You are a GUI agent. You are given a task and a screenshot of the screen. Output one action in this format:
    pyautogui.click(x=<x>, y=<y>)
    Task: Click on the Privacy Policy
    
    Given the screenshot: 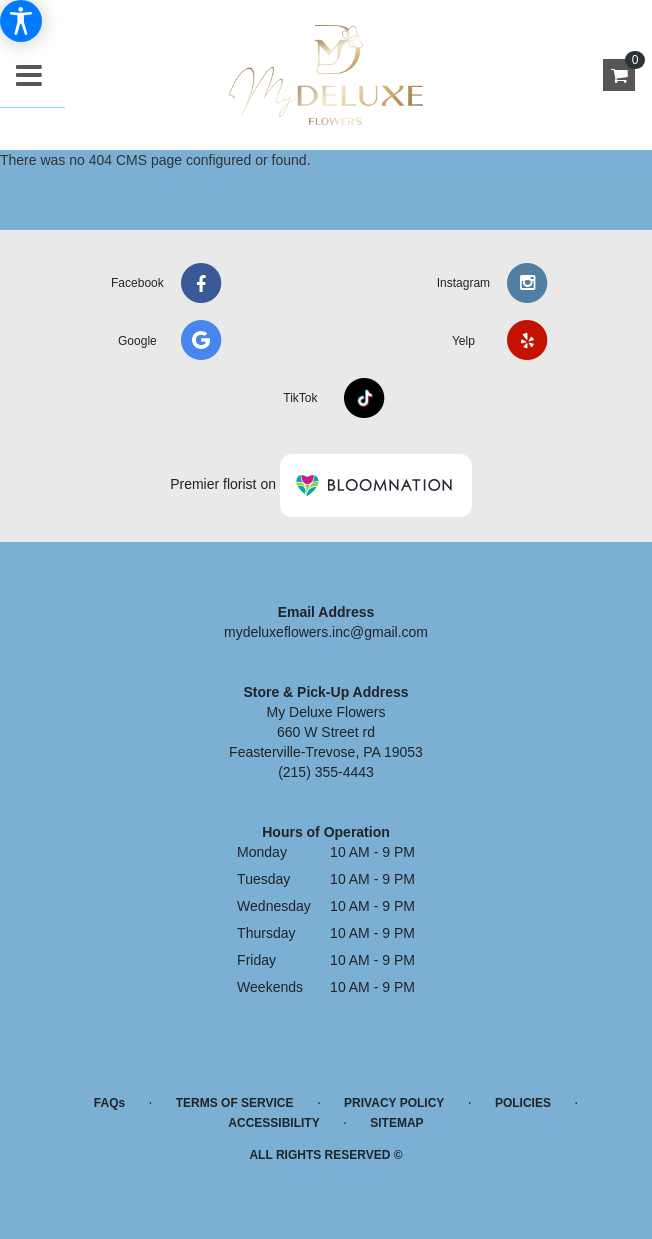 What is the action you would take?
    pyautogui.click(x=394, y=1103)
    